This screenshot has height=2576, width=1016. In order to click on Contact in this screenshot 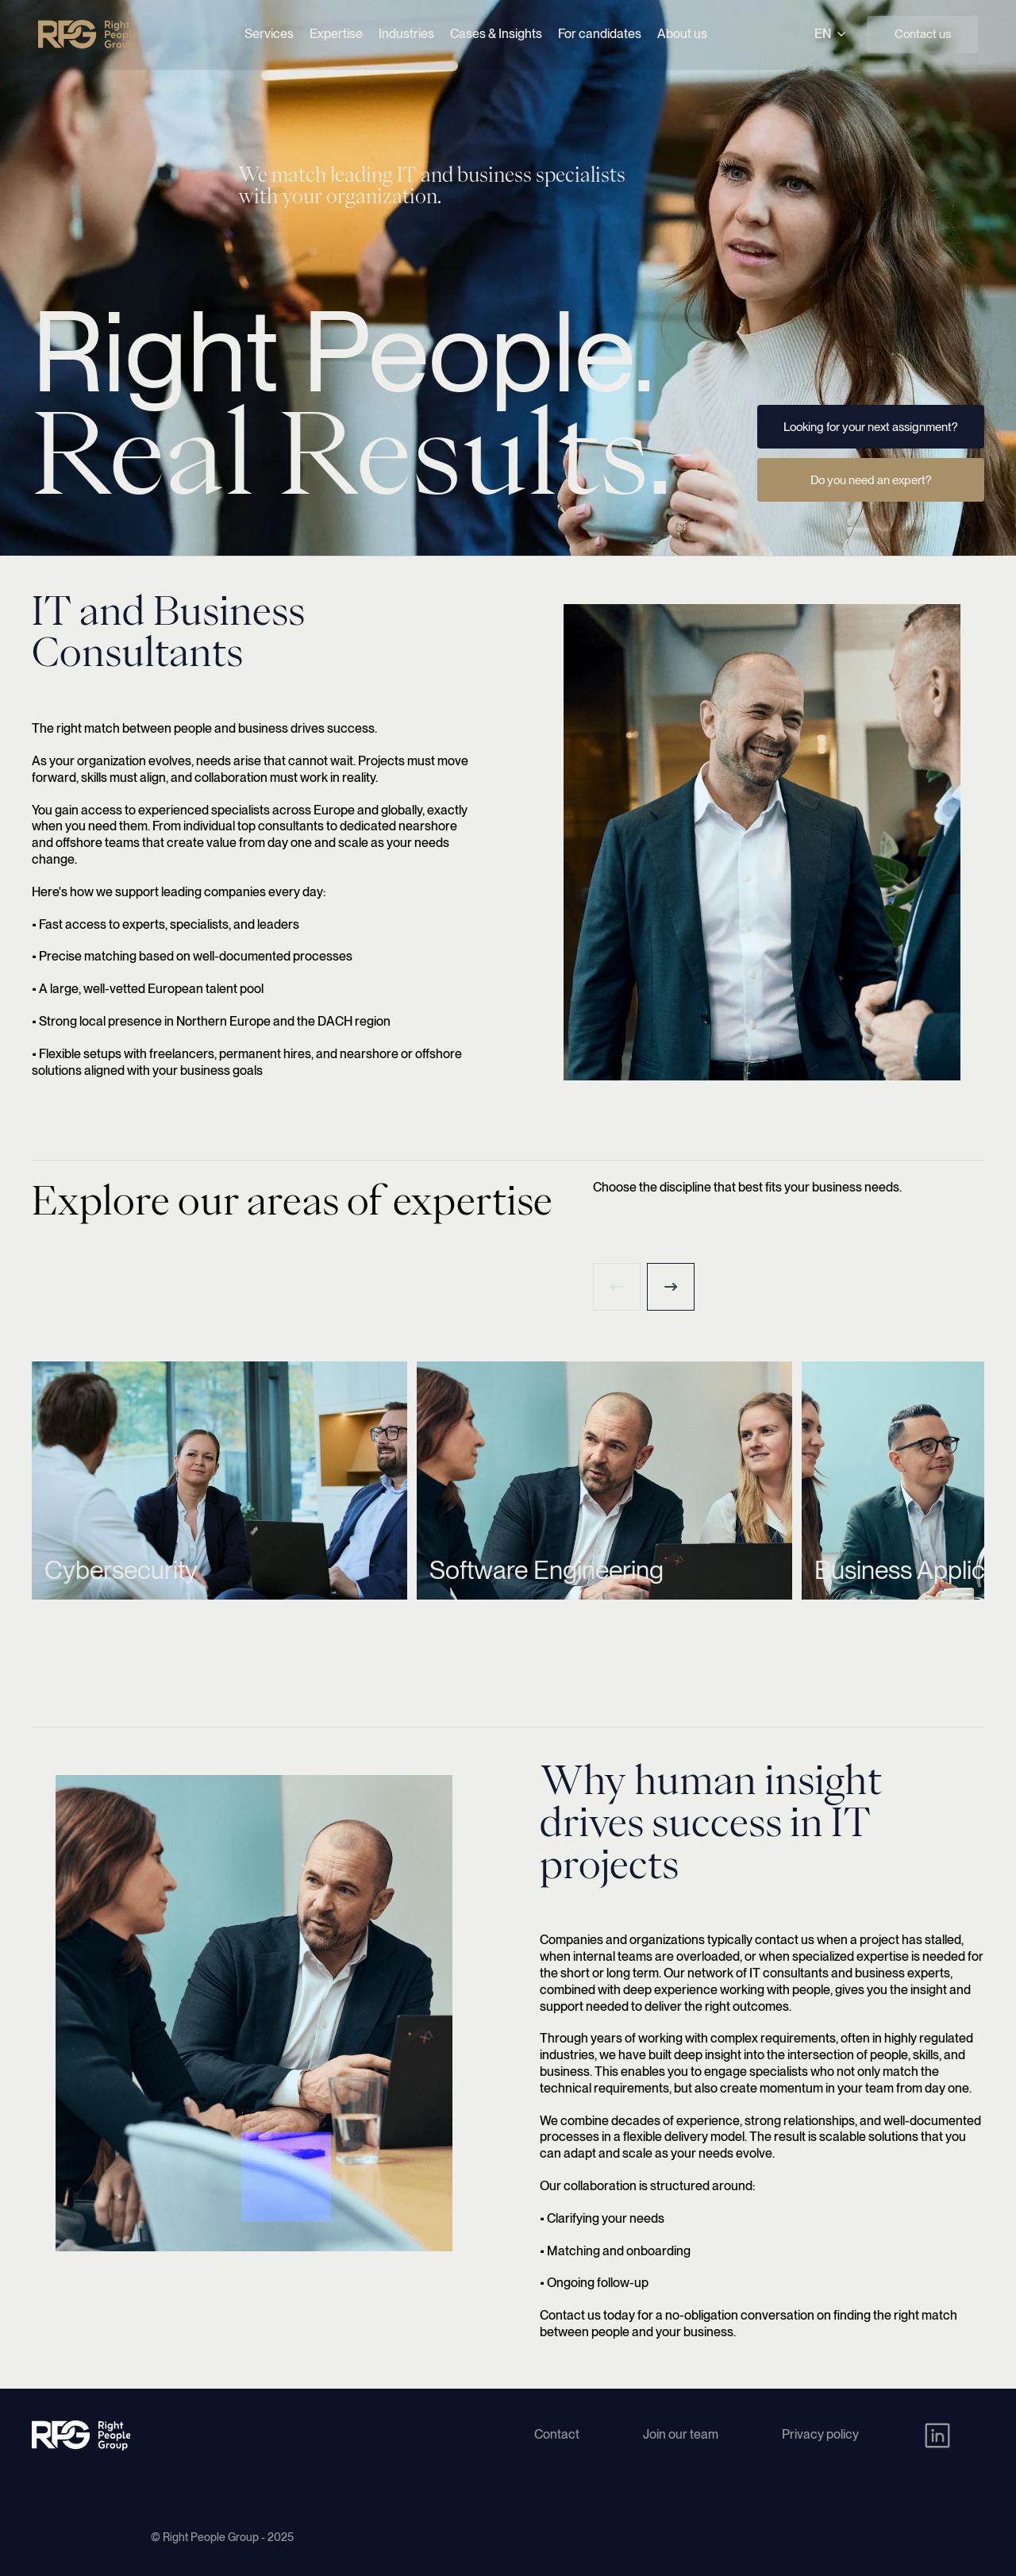, I will do `click(556, 2434)`.